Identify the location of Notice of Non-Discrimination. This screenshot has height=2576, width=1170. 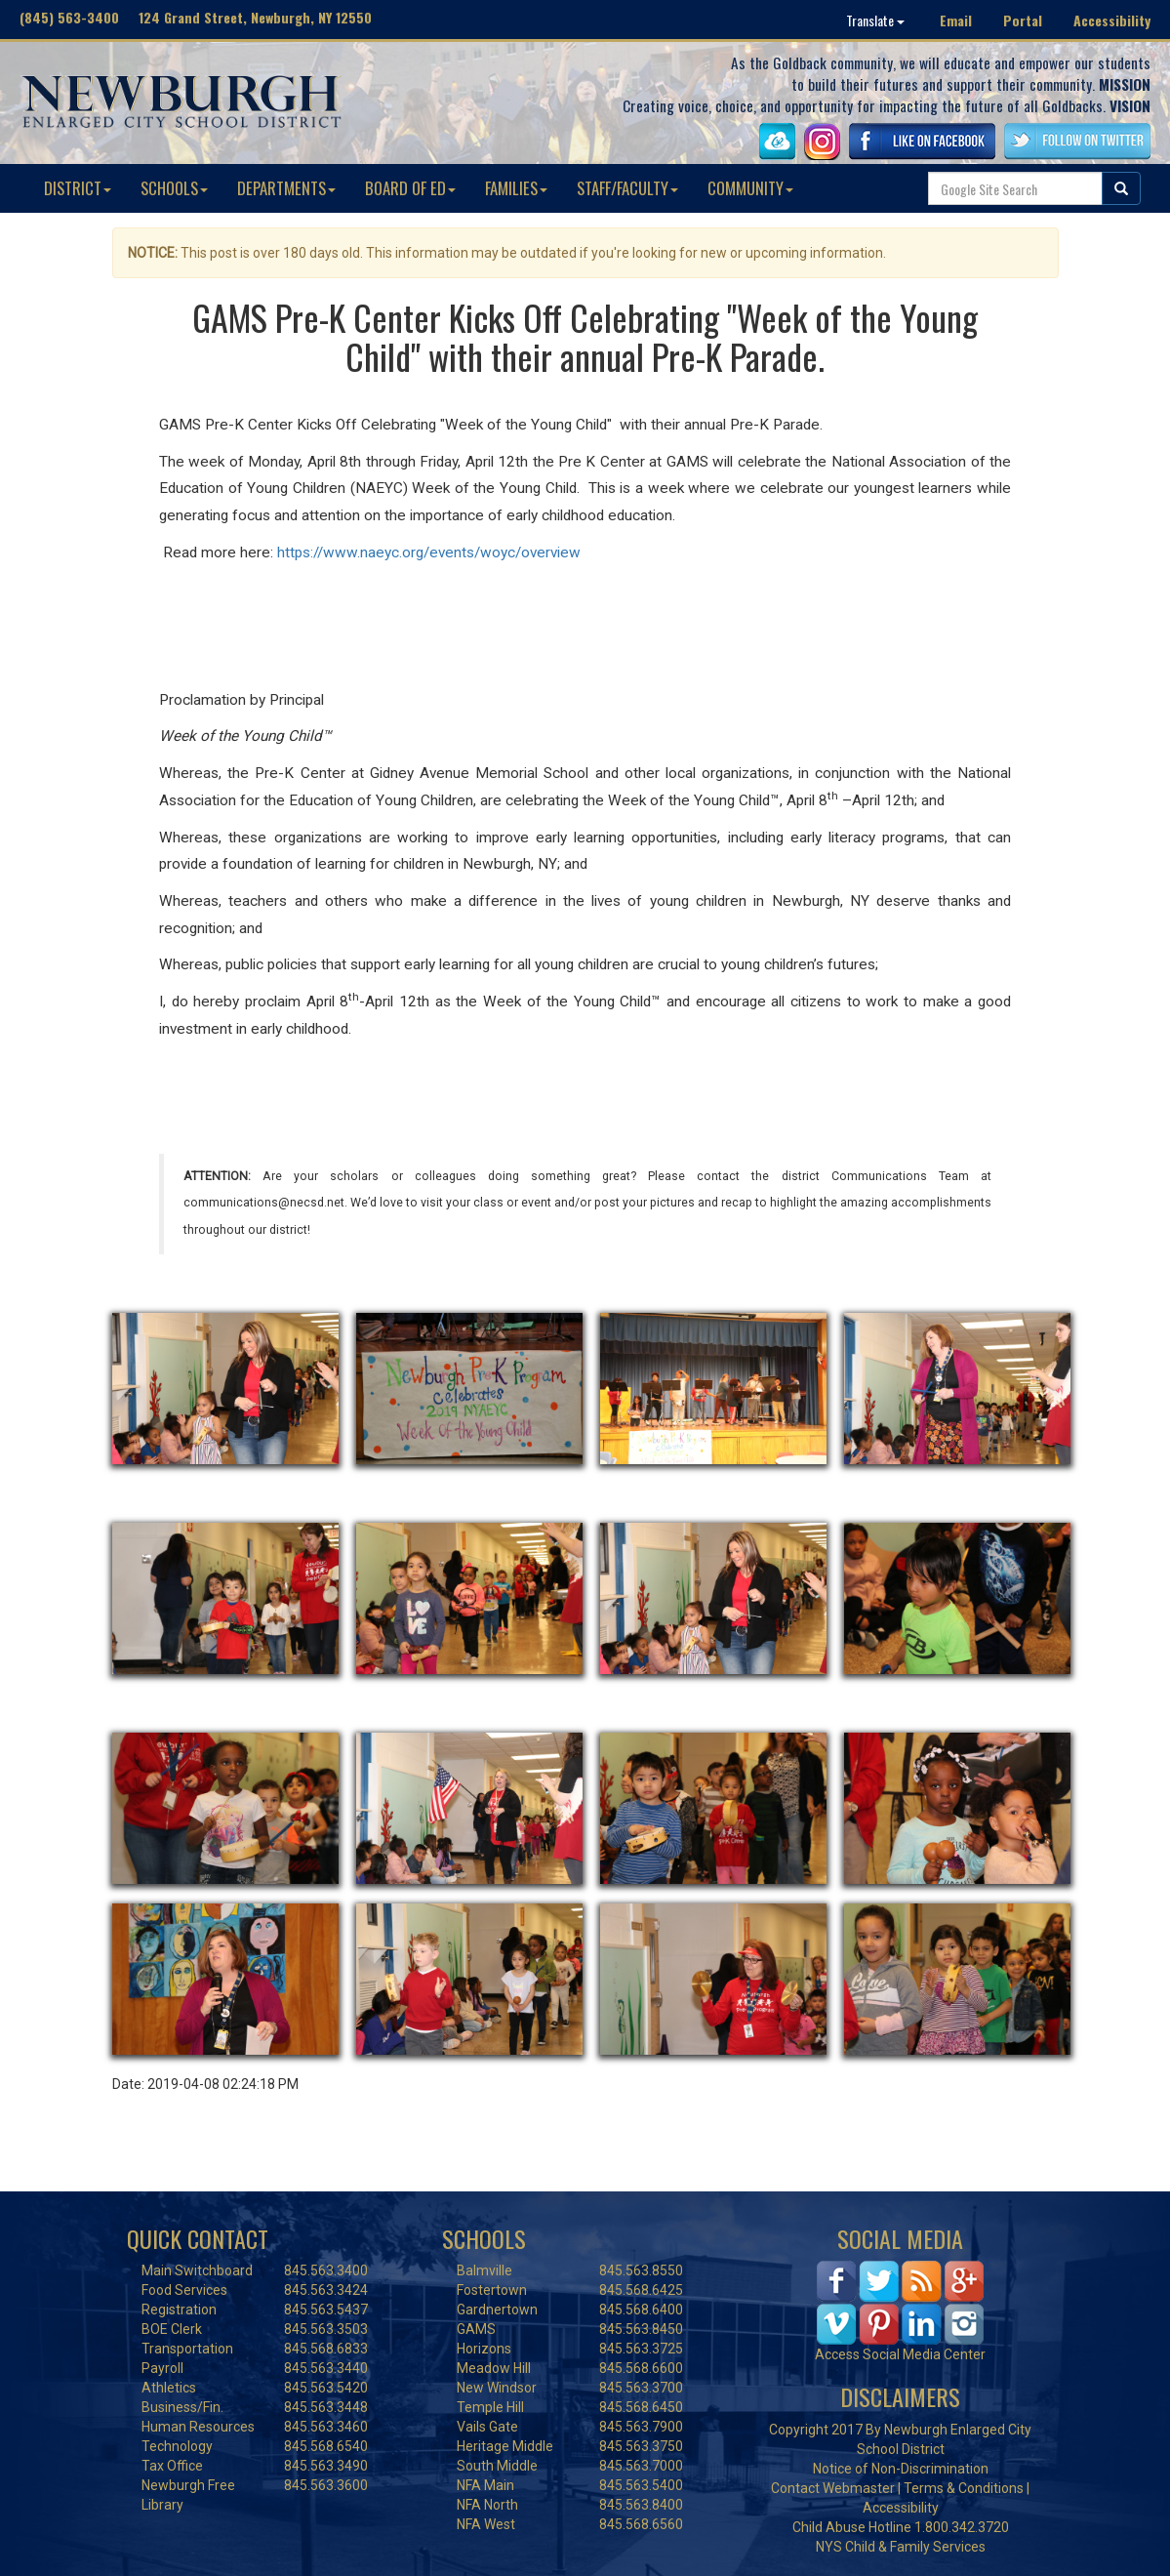
(900, 2468).